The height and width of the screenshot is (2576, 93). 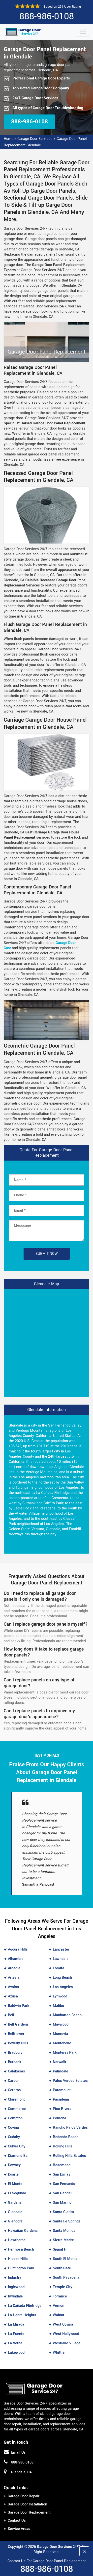 I want to click on Carson, so click(x=13, y=2080).